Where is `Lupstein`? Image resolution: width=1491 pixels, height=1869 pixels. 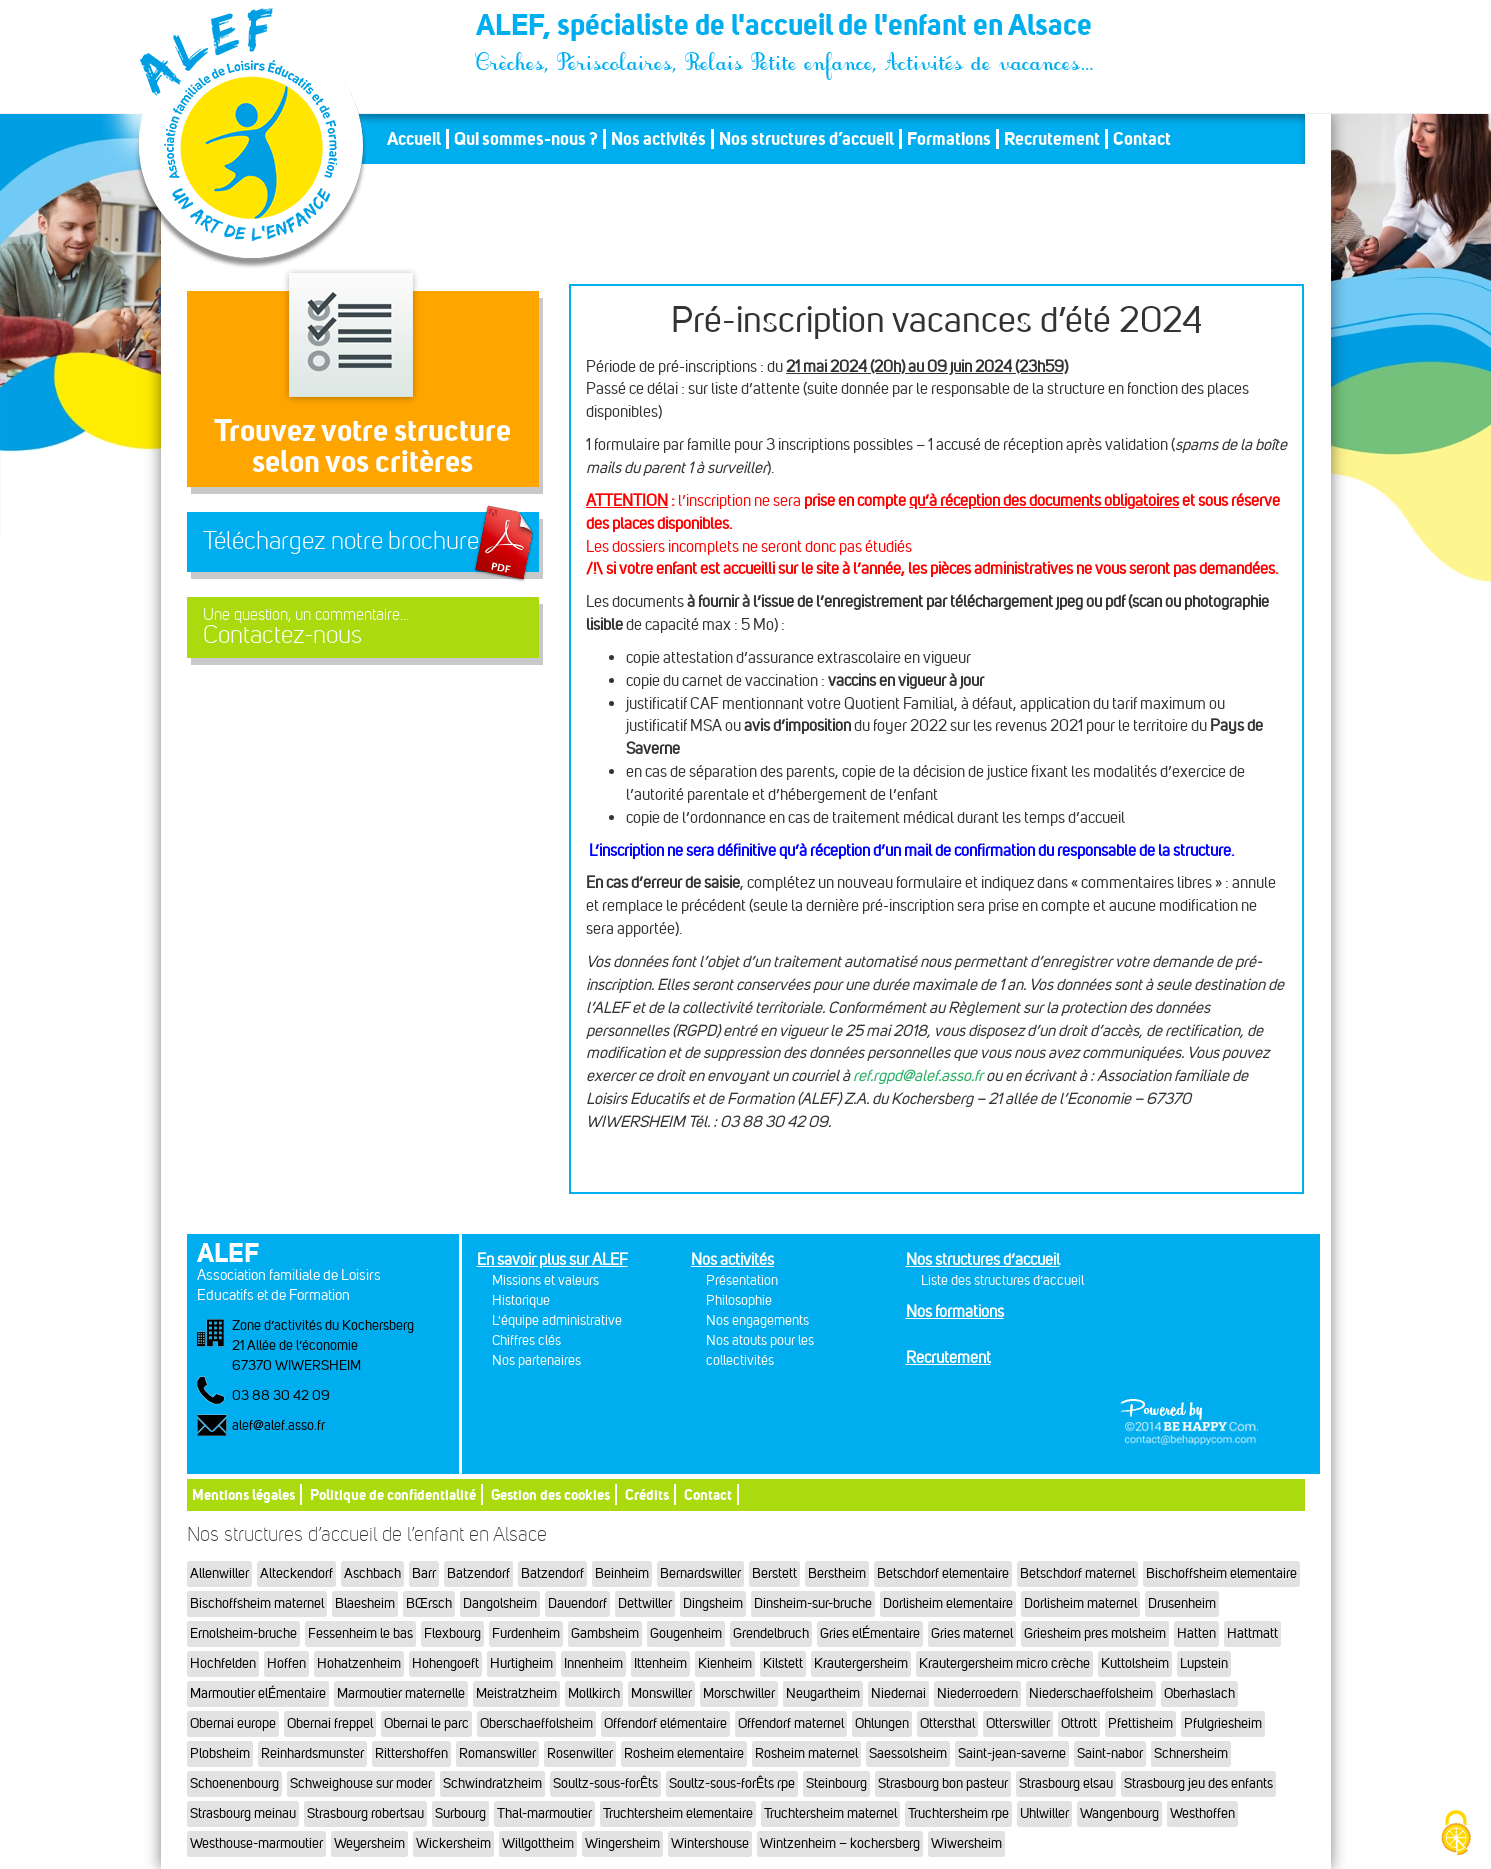
Lupstein is located at coordinates (1204, 1663).